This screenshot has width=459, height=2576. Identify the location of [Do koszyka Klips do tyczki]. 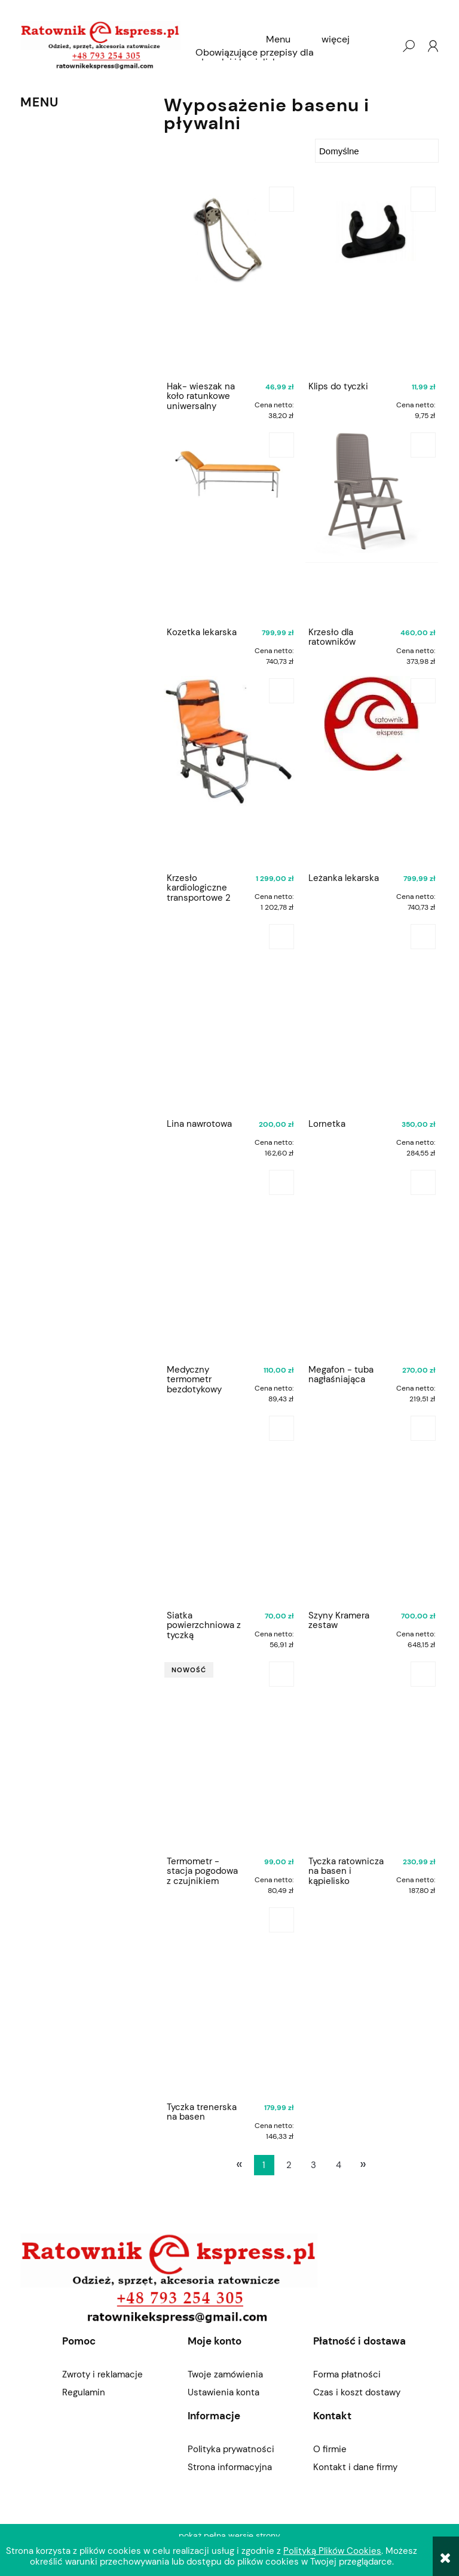
(423, 199).